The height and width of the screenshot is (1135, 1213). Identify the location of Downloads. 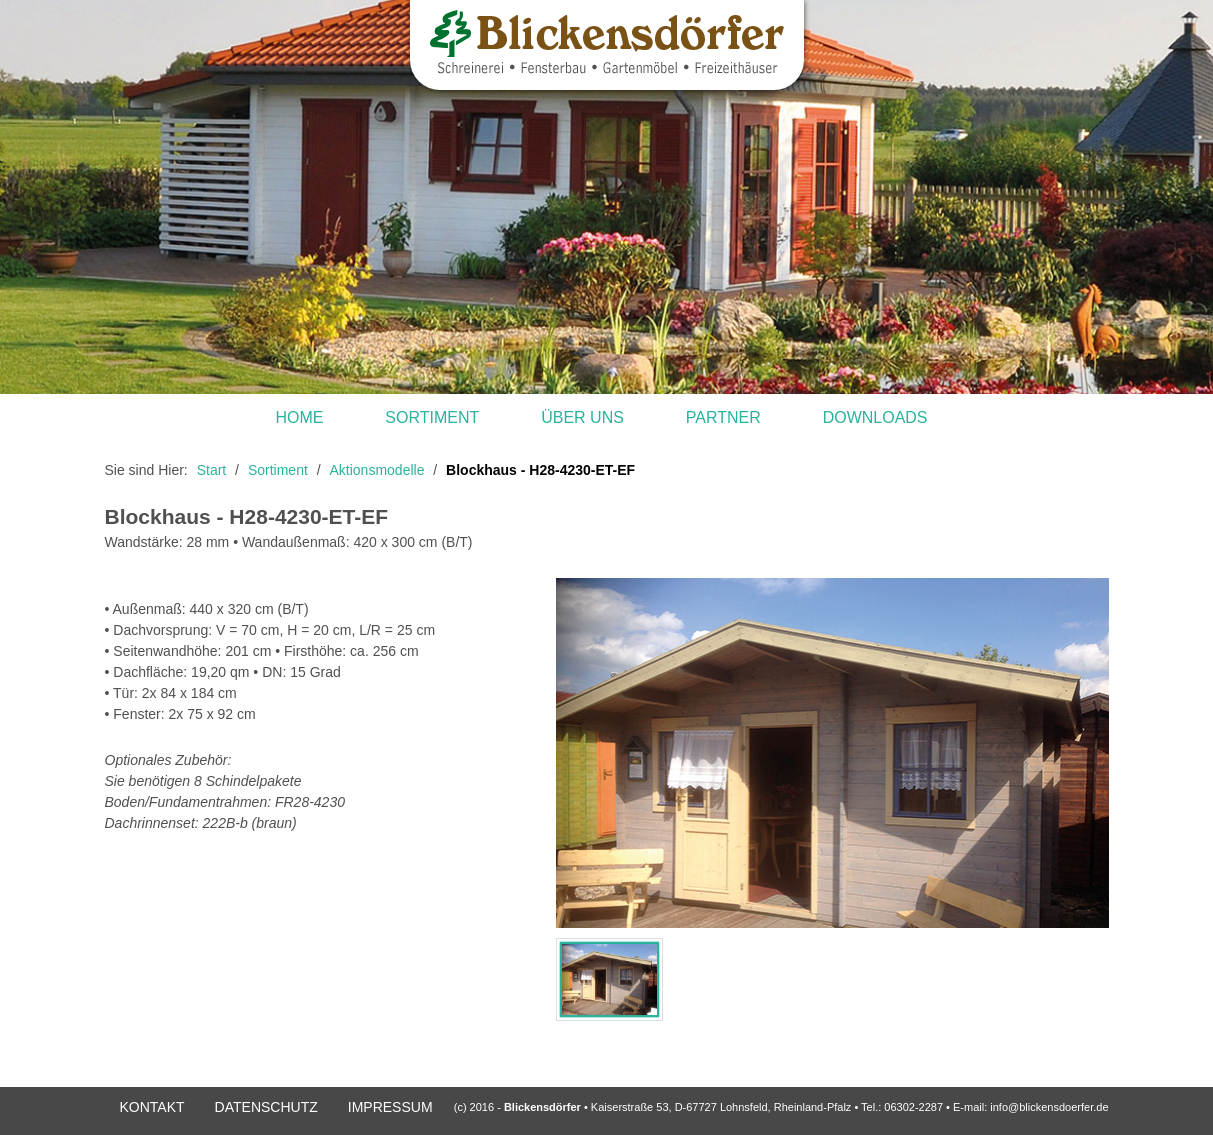
(875, 417).